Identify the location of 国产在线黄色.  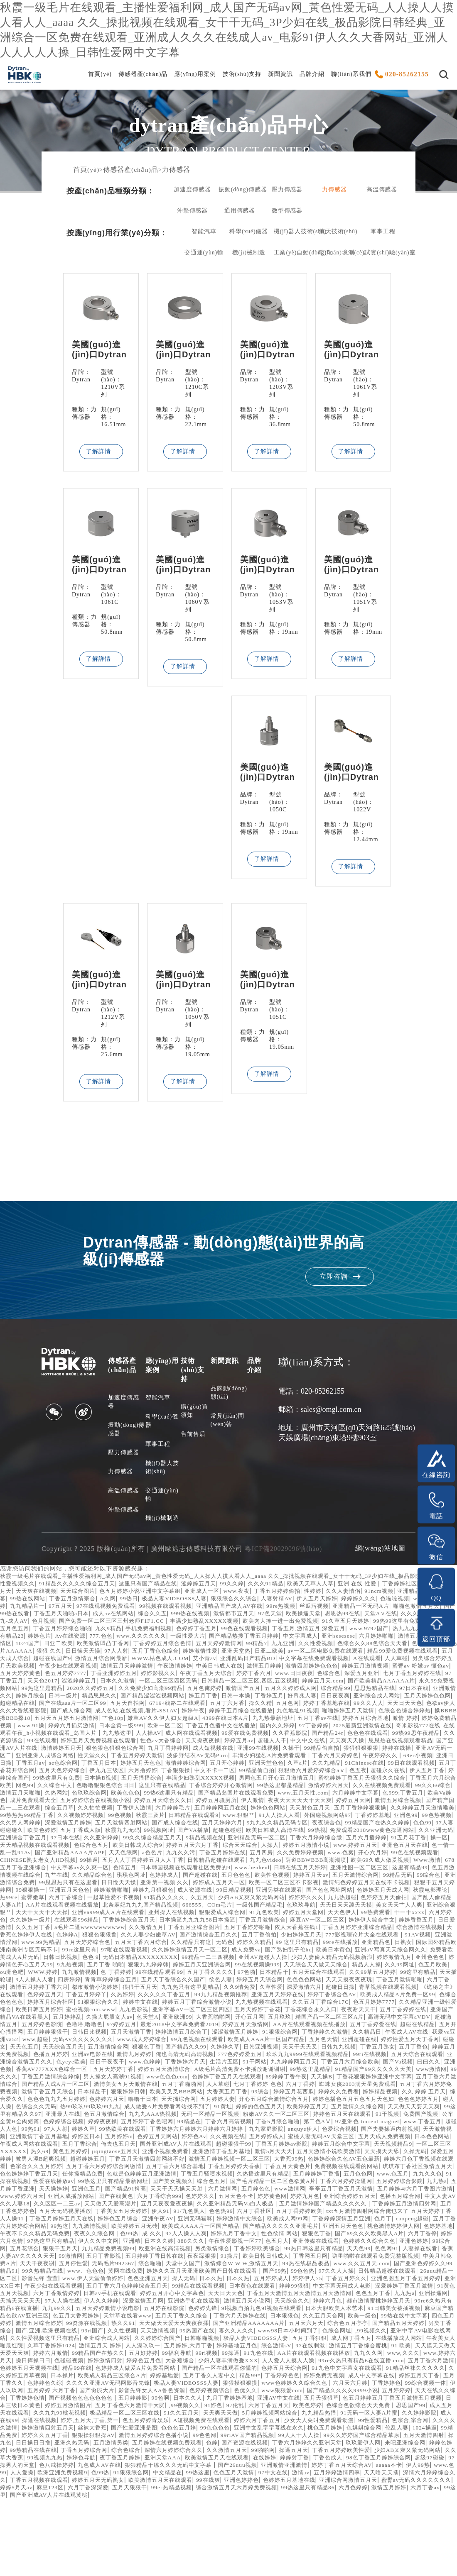
(303, 2251).